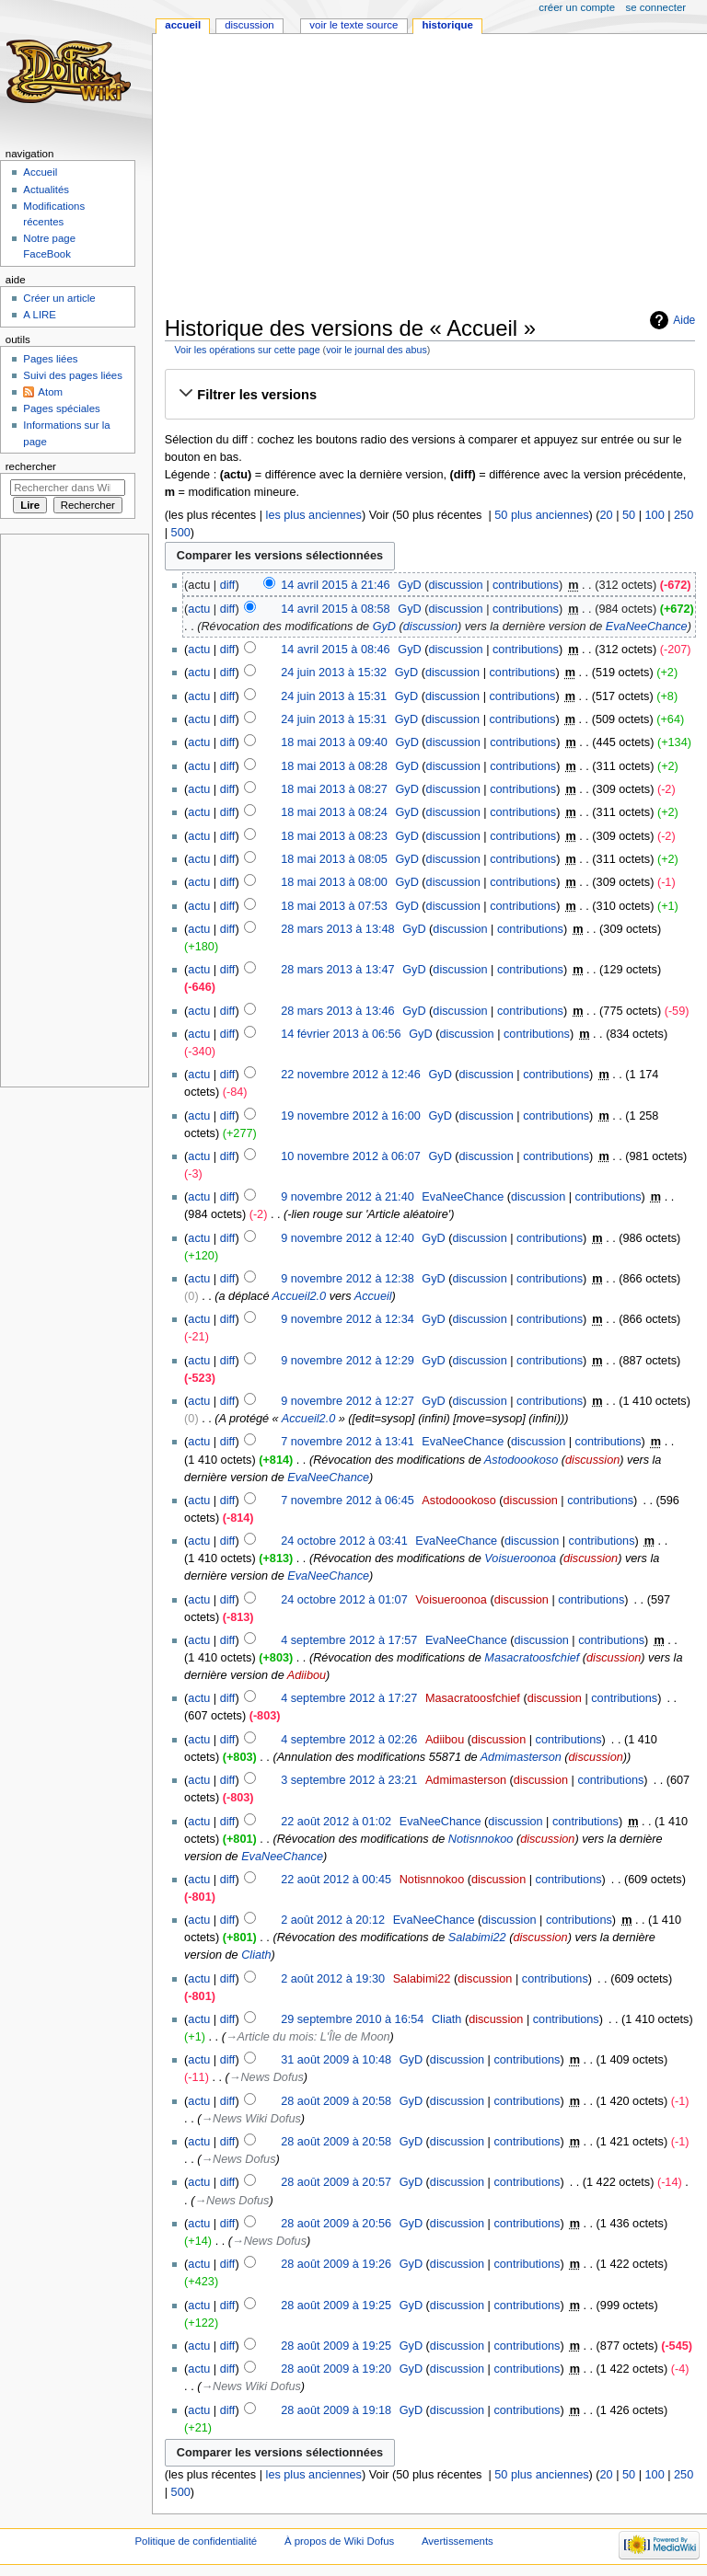 This screenshot has width=707, height=2576. I want to click on 28 août 2009 à 19:25, so click(336, 2305).